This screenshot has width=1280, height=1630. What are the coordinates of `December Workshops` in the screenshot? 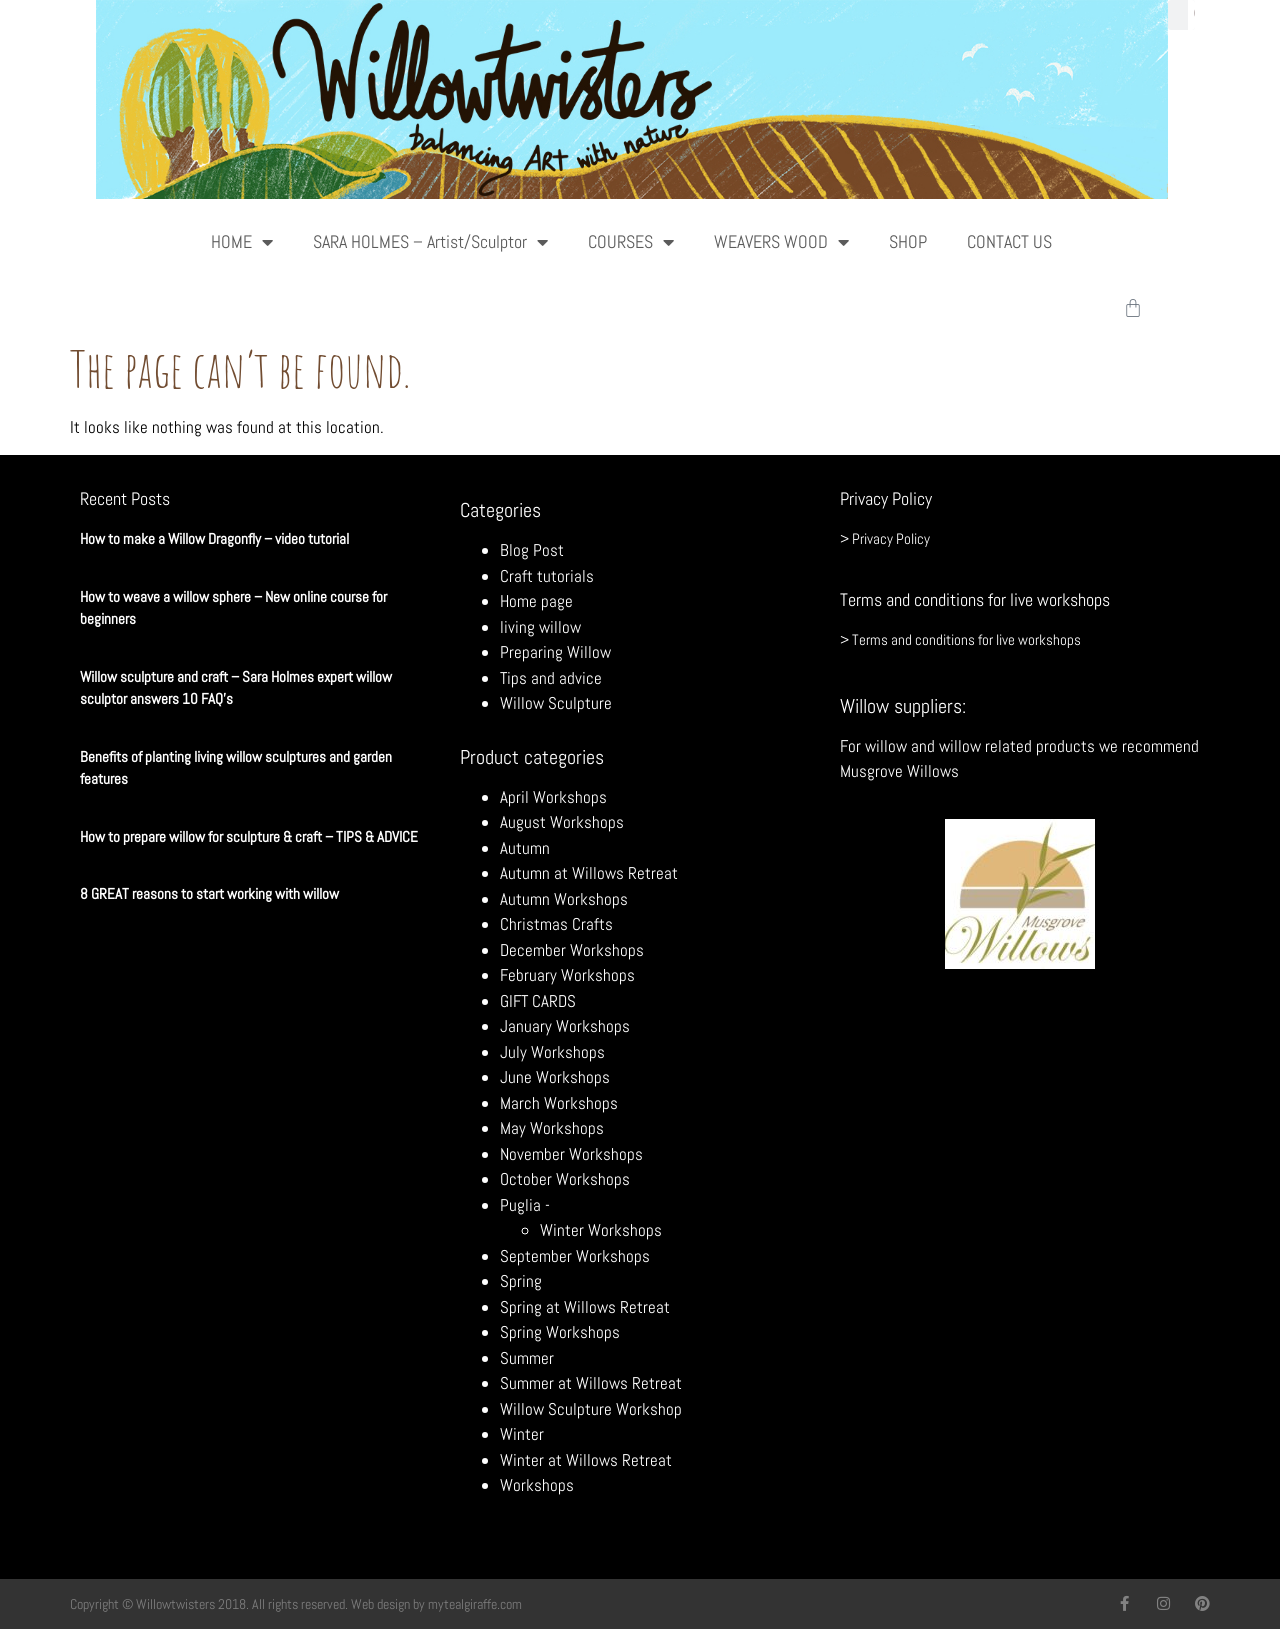 It's located at (572, 950).